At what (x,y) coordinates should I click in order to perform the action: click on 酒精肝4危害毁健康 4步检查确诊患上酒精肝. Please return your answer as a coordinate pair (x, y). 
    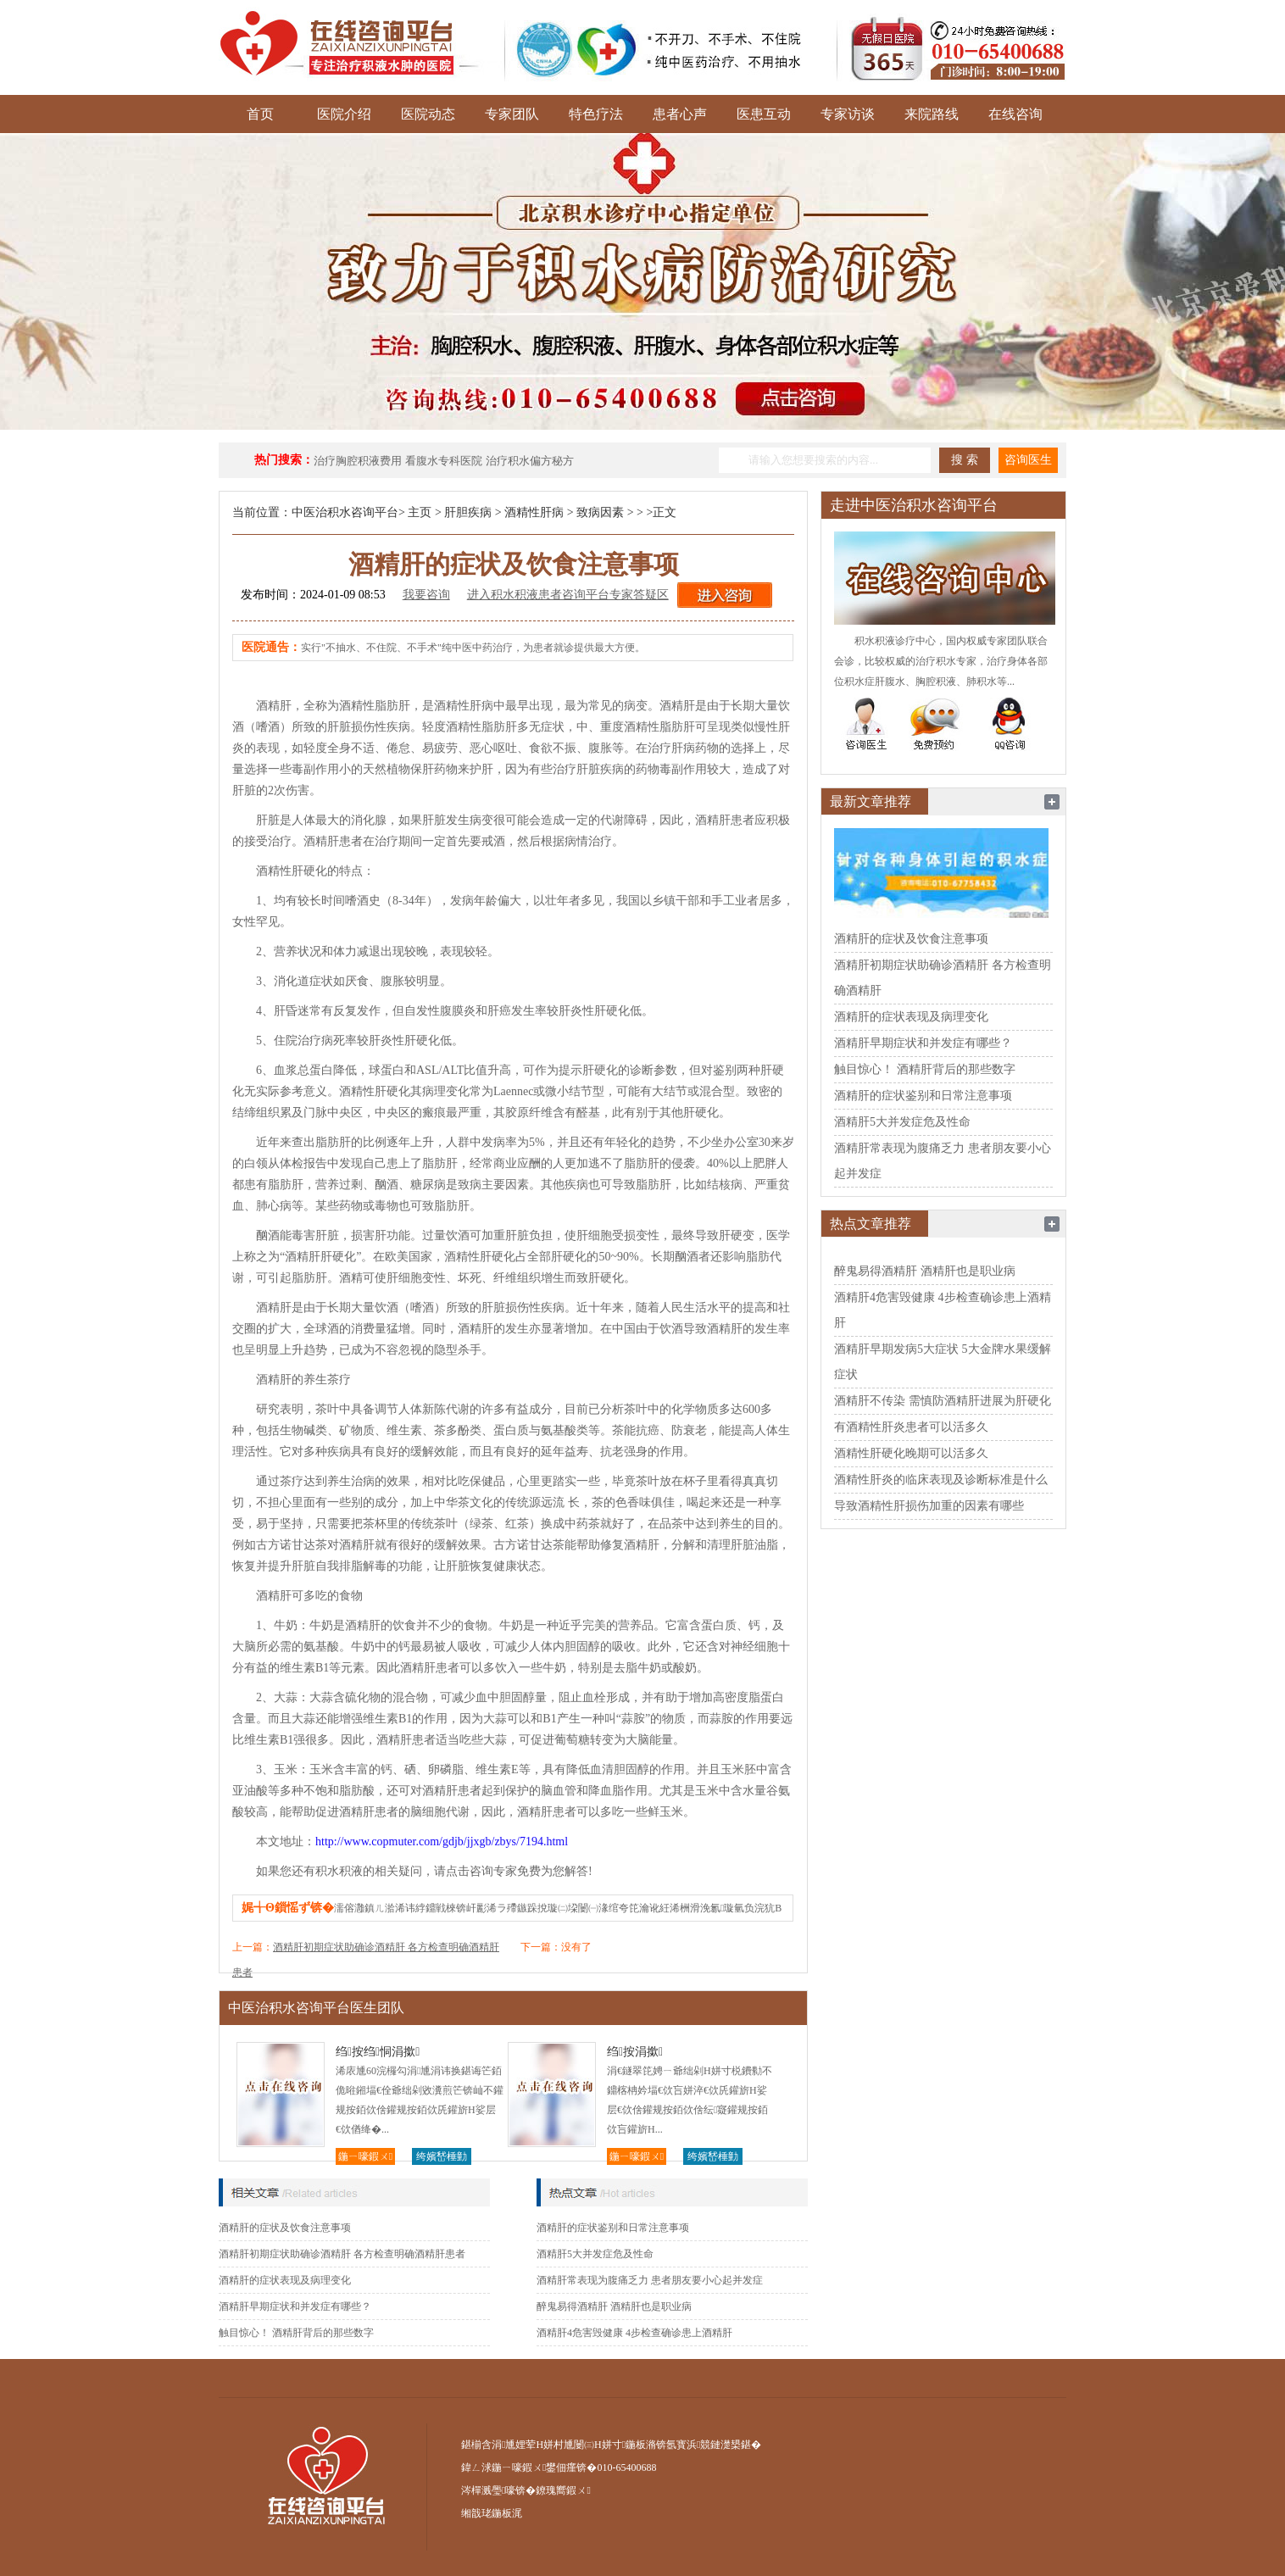
    Looking at the image, I should click on (634, 2333).